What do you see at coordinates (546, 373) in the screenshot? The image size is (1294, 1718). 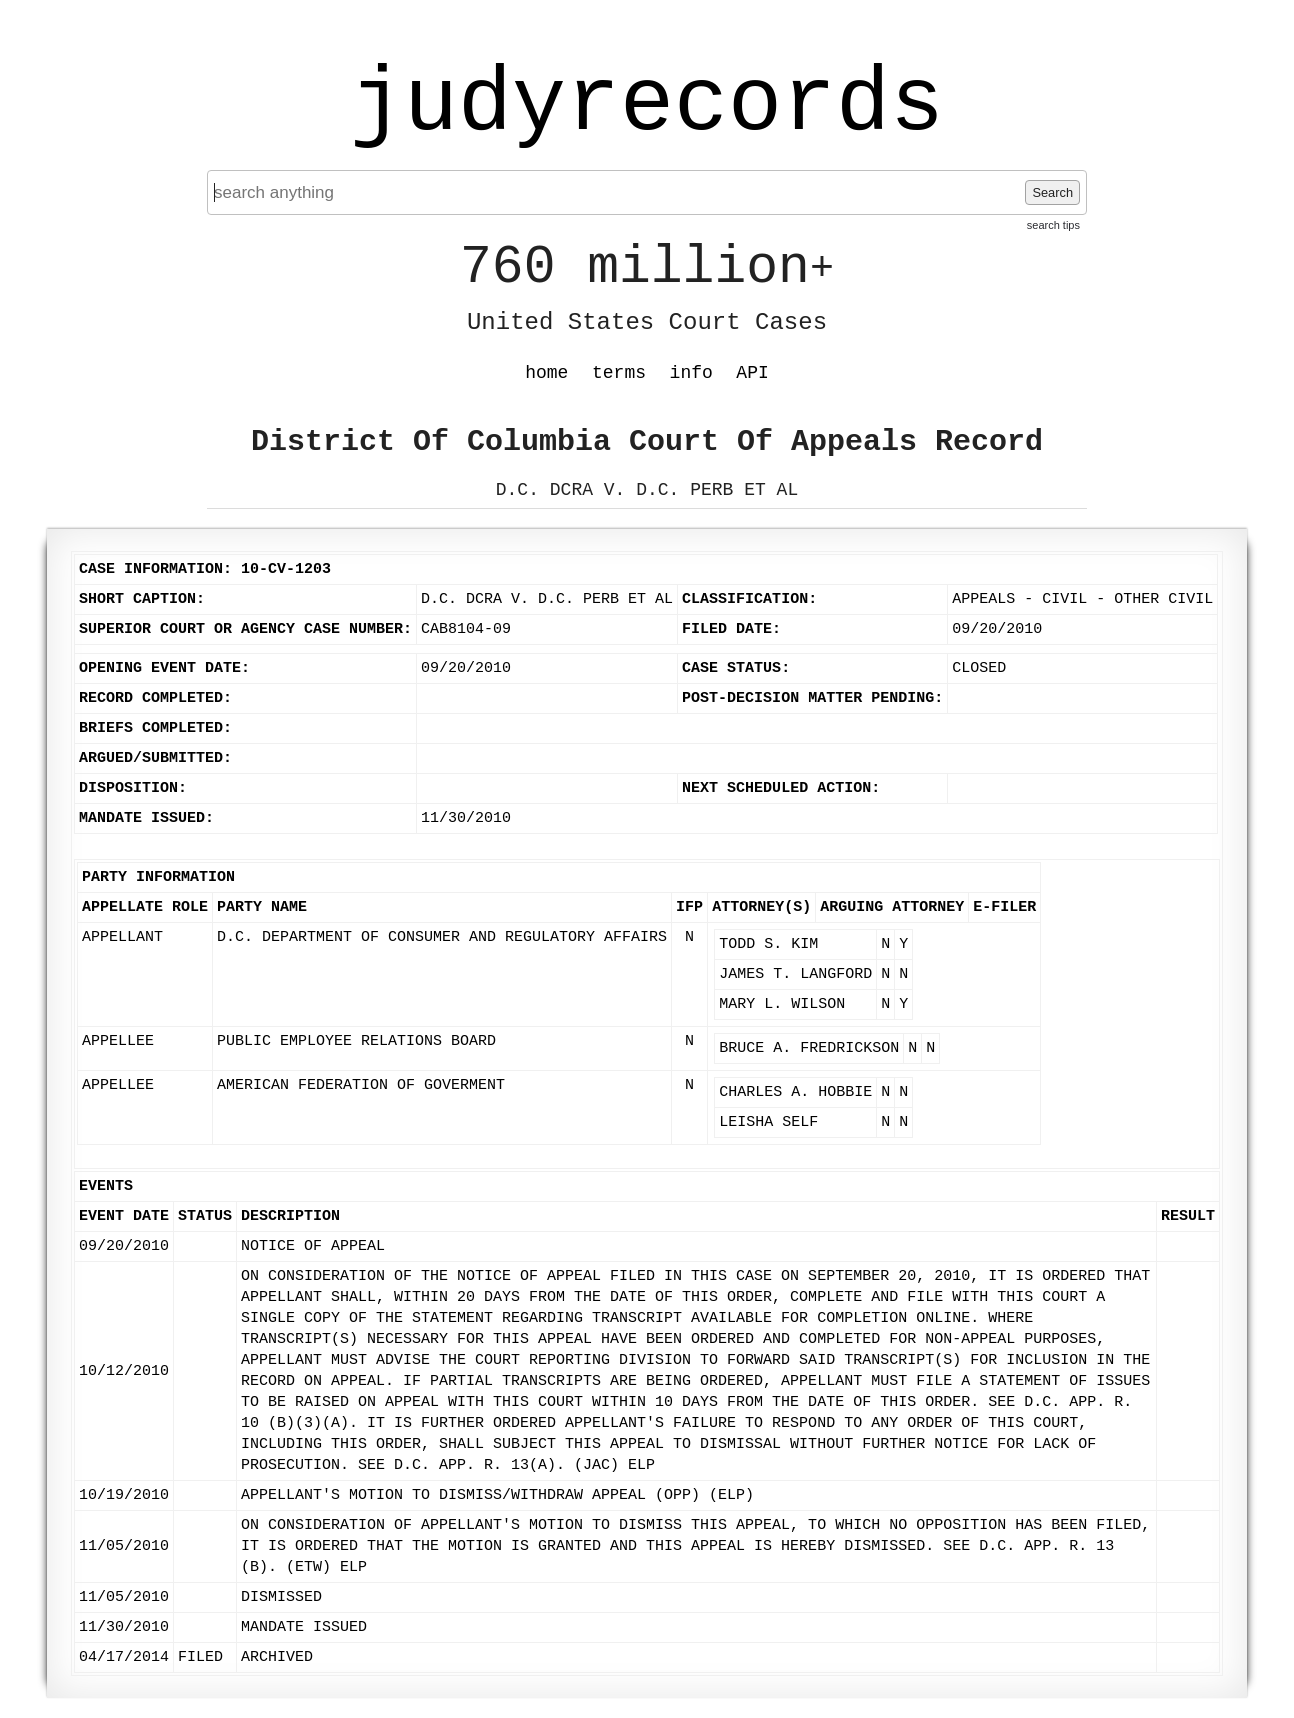 I see `home` at bounding box center [546, 373].